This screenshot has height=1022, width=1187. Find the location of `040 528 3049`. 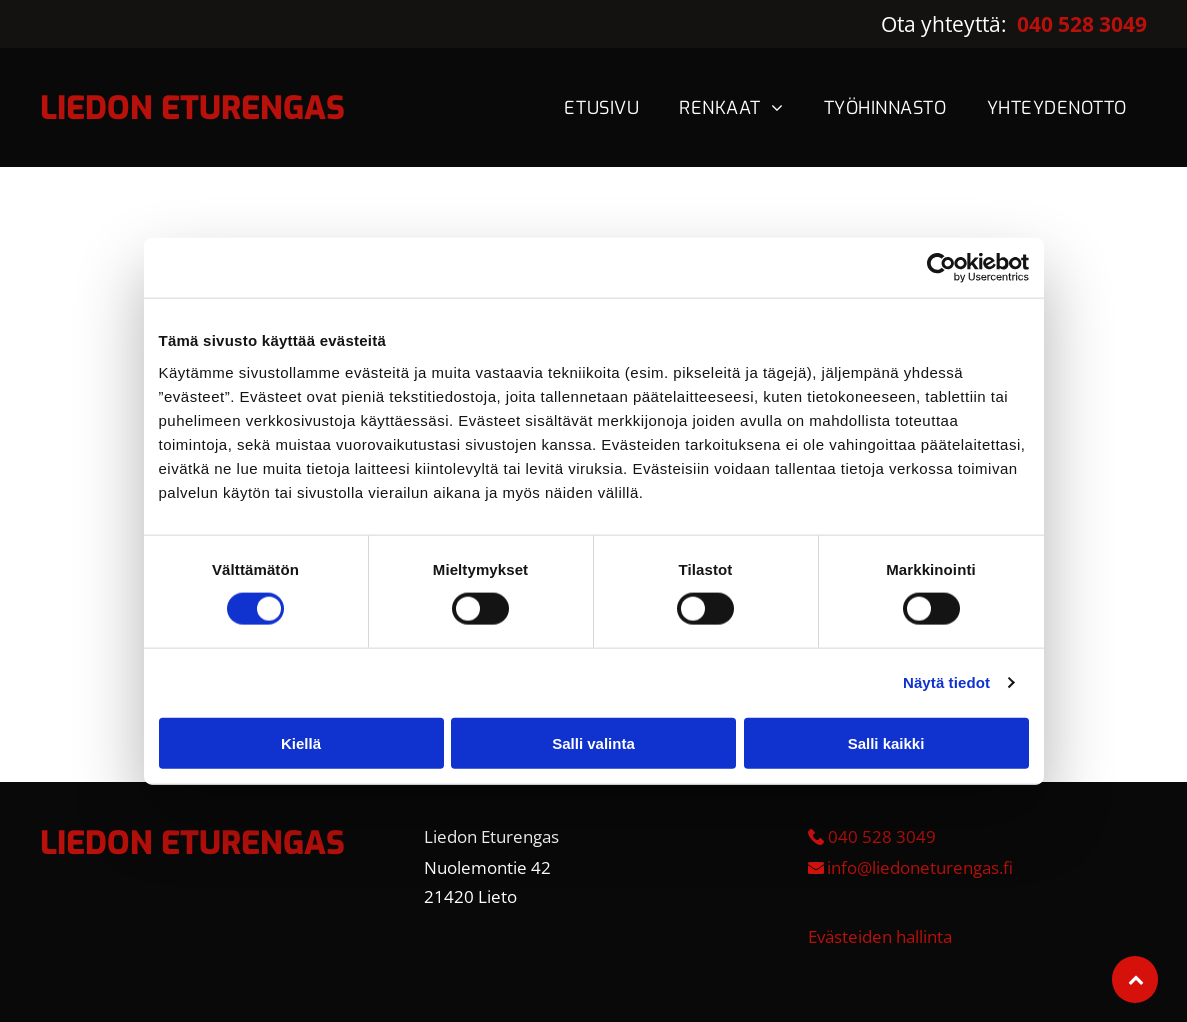

040 528 3049 is located at coordinates (882, 836).